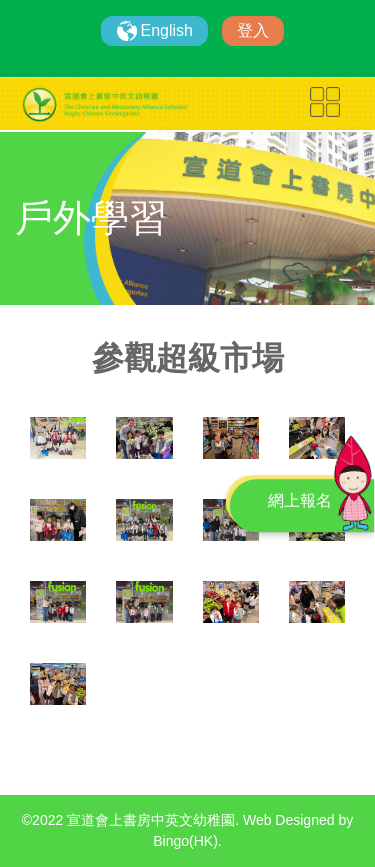 This screenshot has width=375, height=867. I want to click on English, so click(167, 30).